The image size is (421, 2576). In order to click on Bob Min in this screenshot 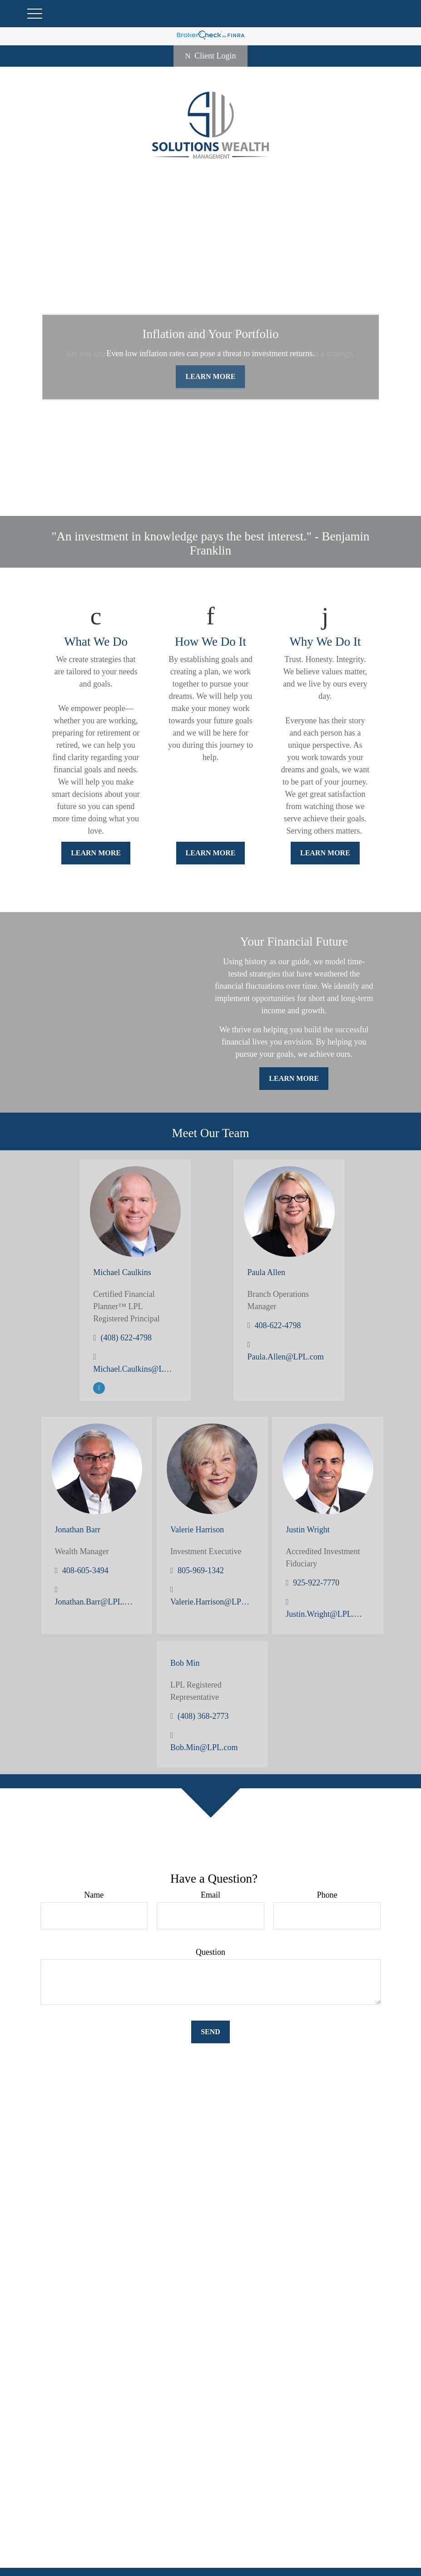, I will do `click(185, 1663)`.